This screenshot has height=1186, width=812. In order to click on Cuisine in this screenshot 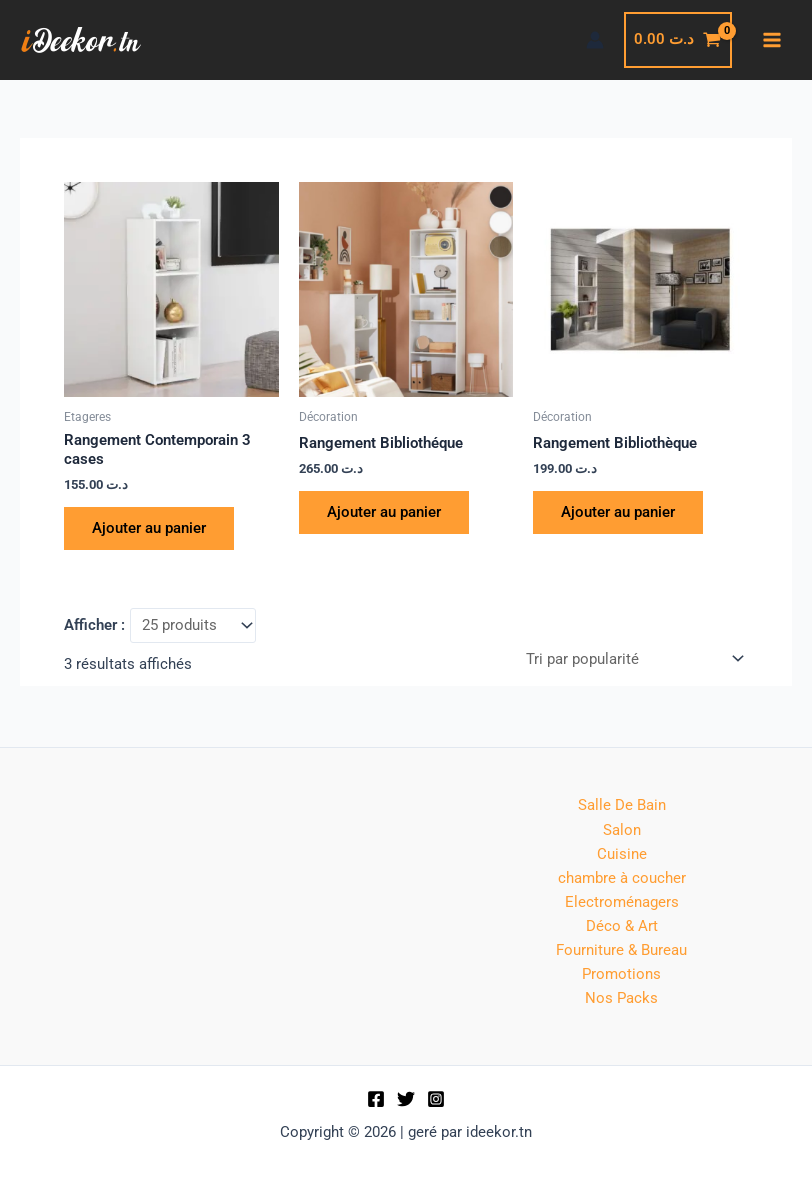, I will do `click(622, 854)`.